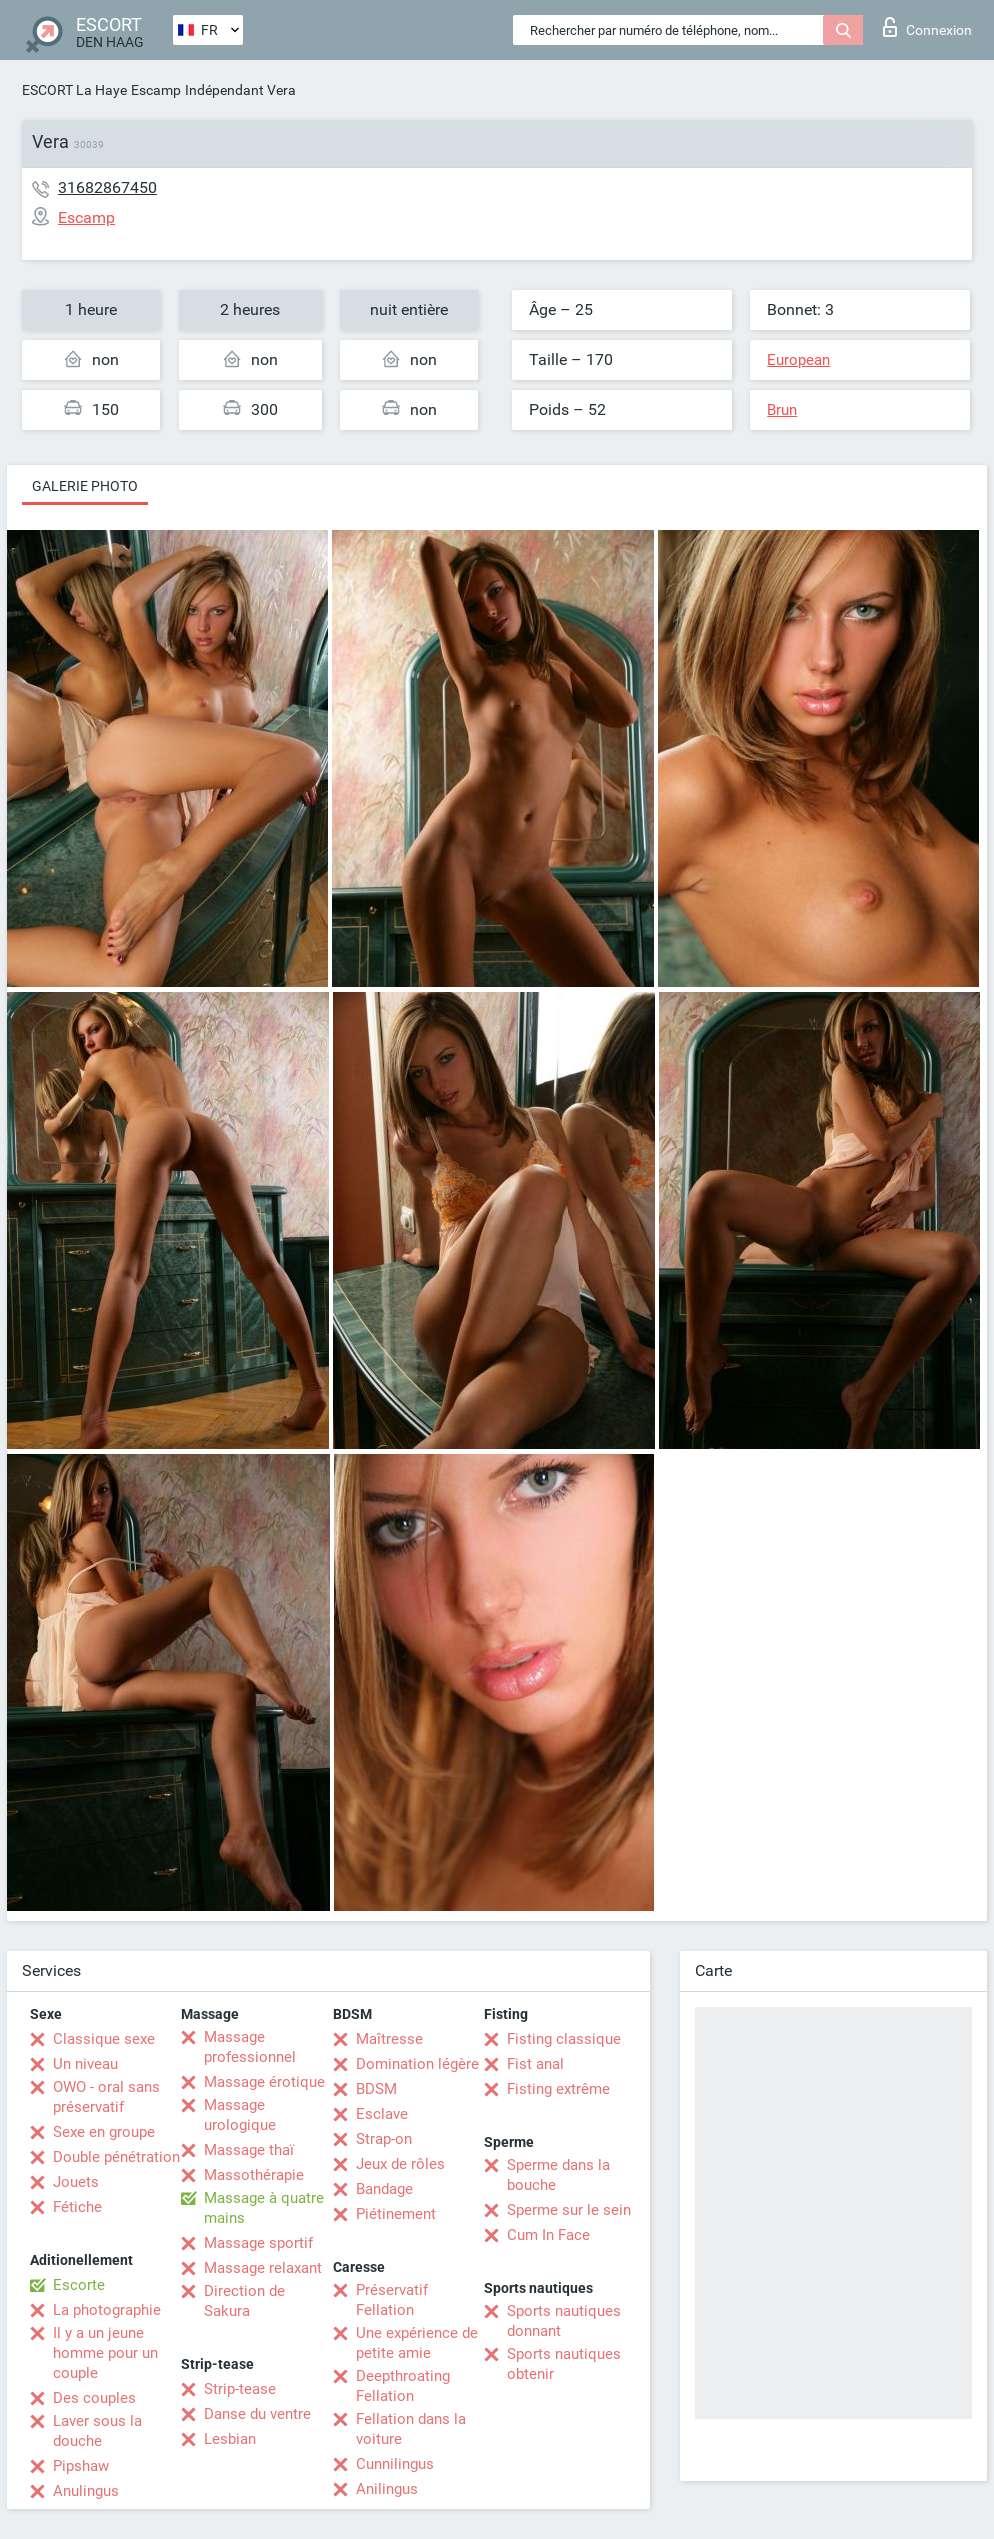 Image resolution: width=994 pixels, height=2539 pixels. Describe the element at coordinates (417, 2343) in the screenshot. I see `Une expérience de petite amie` at that location.